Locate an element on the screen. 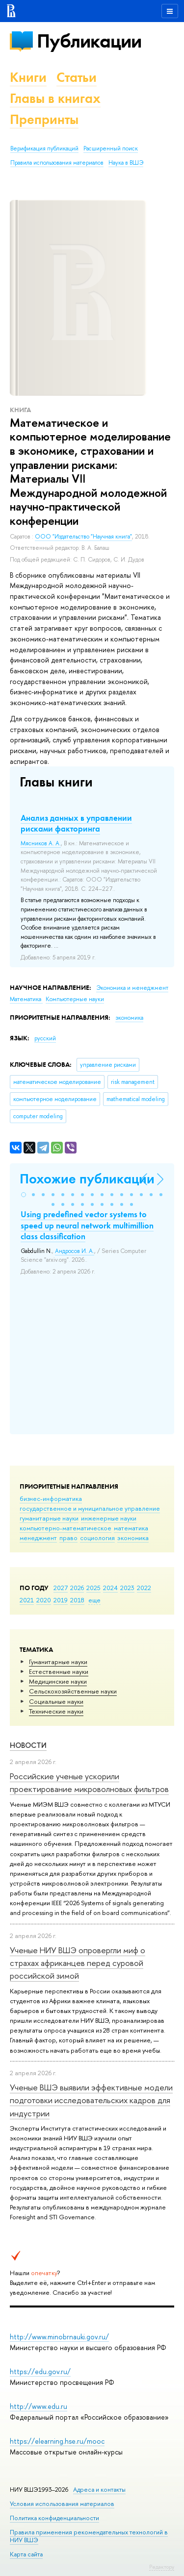  Публикации is located at coordinates (89, 40).